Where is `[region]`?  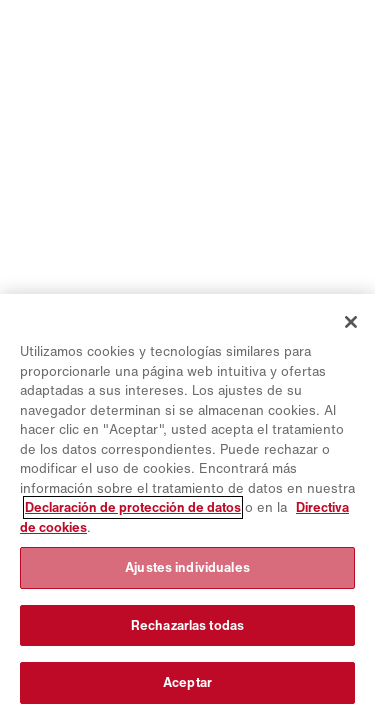 [region] is located at coordinates (187, 507).